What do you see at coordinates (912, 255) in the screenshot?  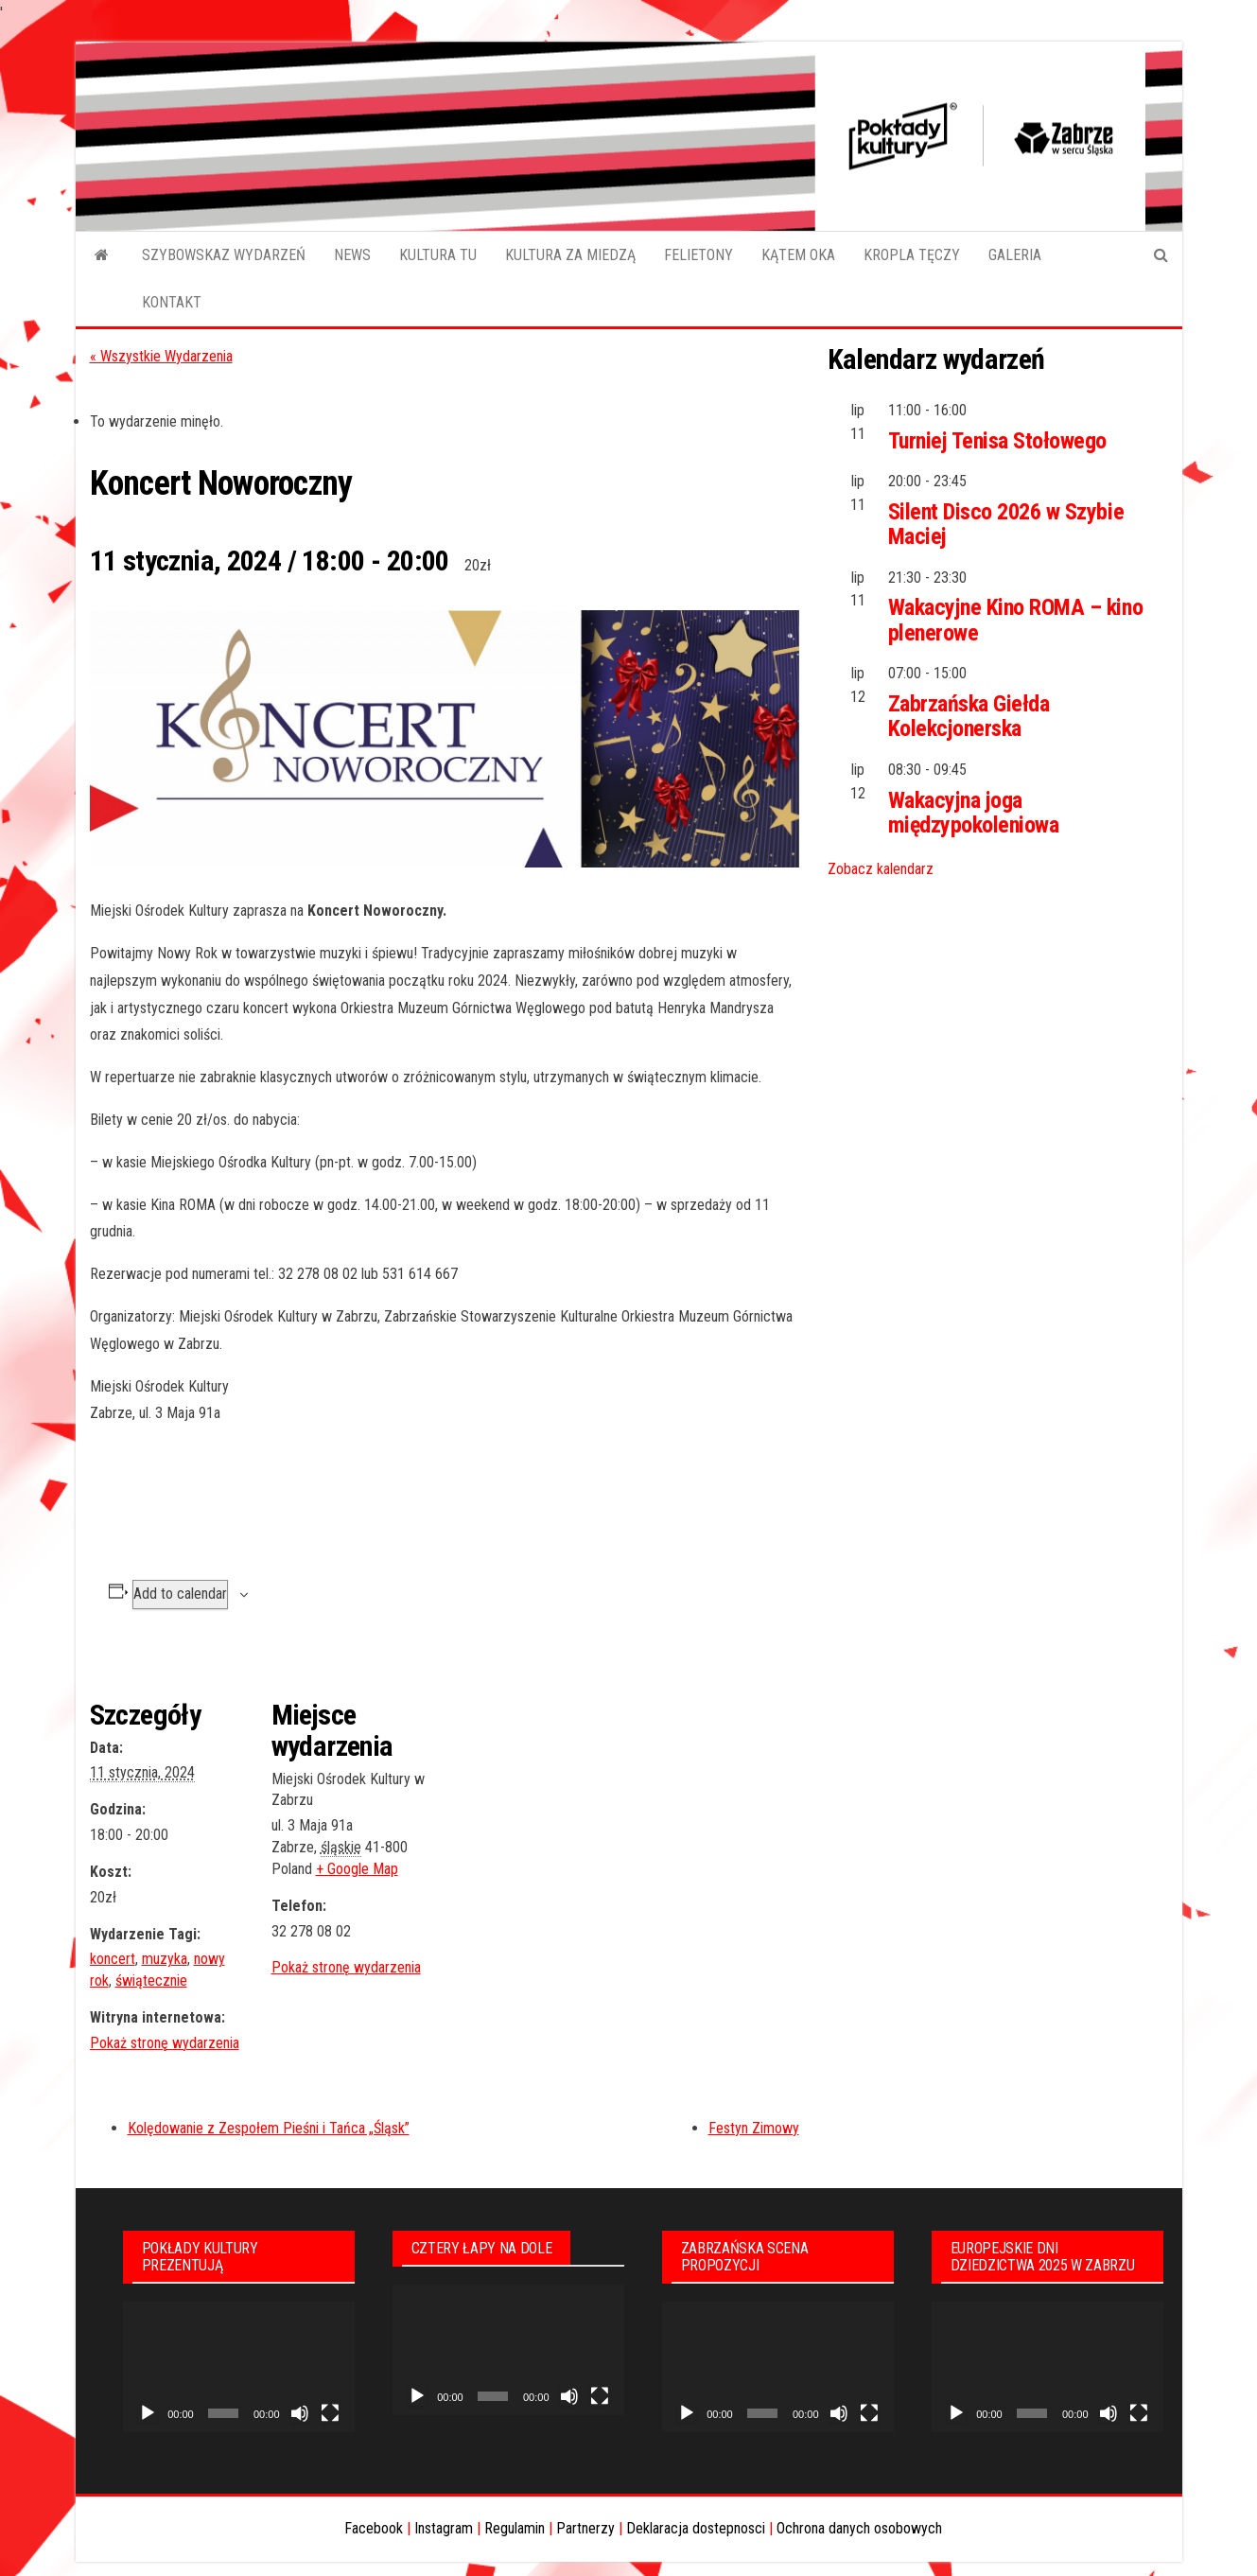 I see `KROPLA TĘCZY` at bounding box center [912, 255].